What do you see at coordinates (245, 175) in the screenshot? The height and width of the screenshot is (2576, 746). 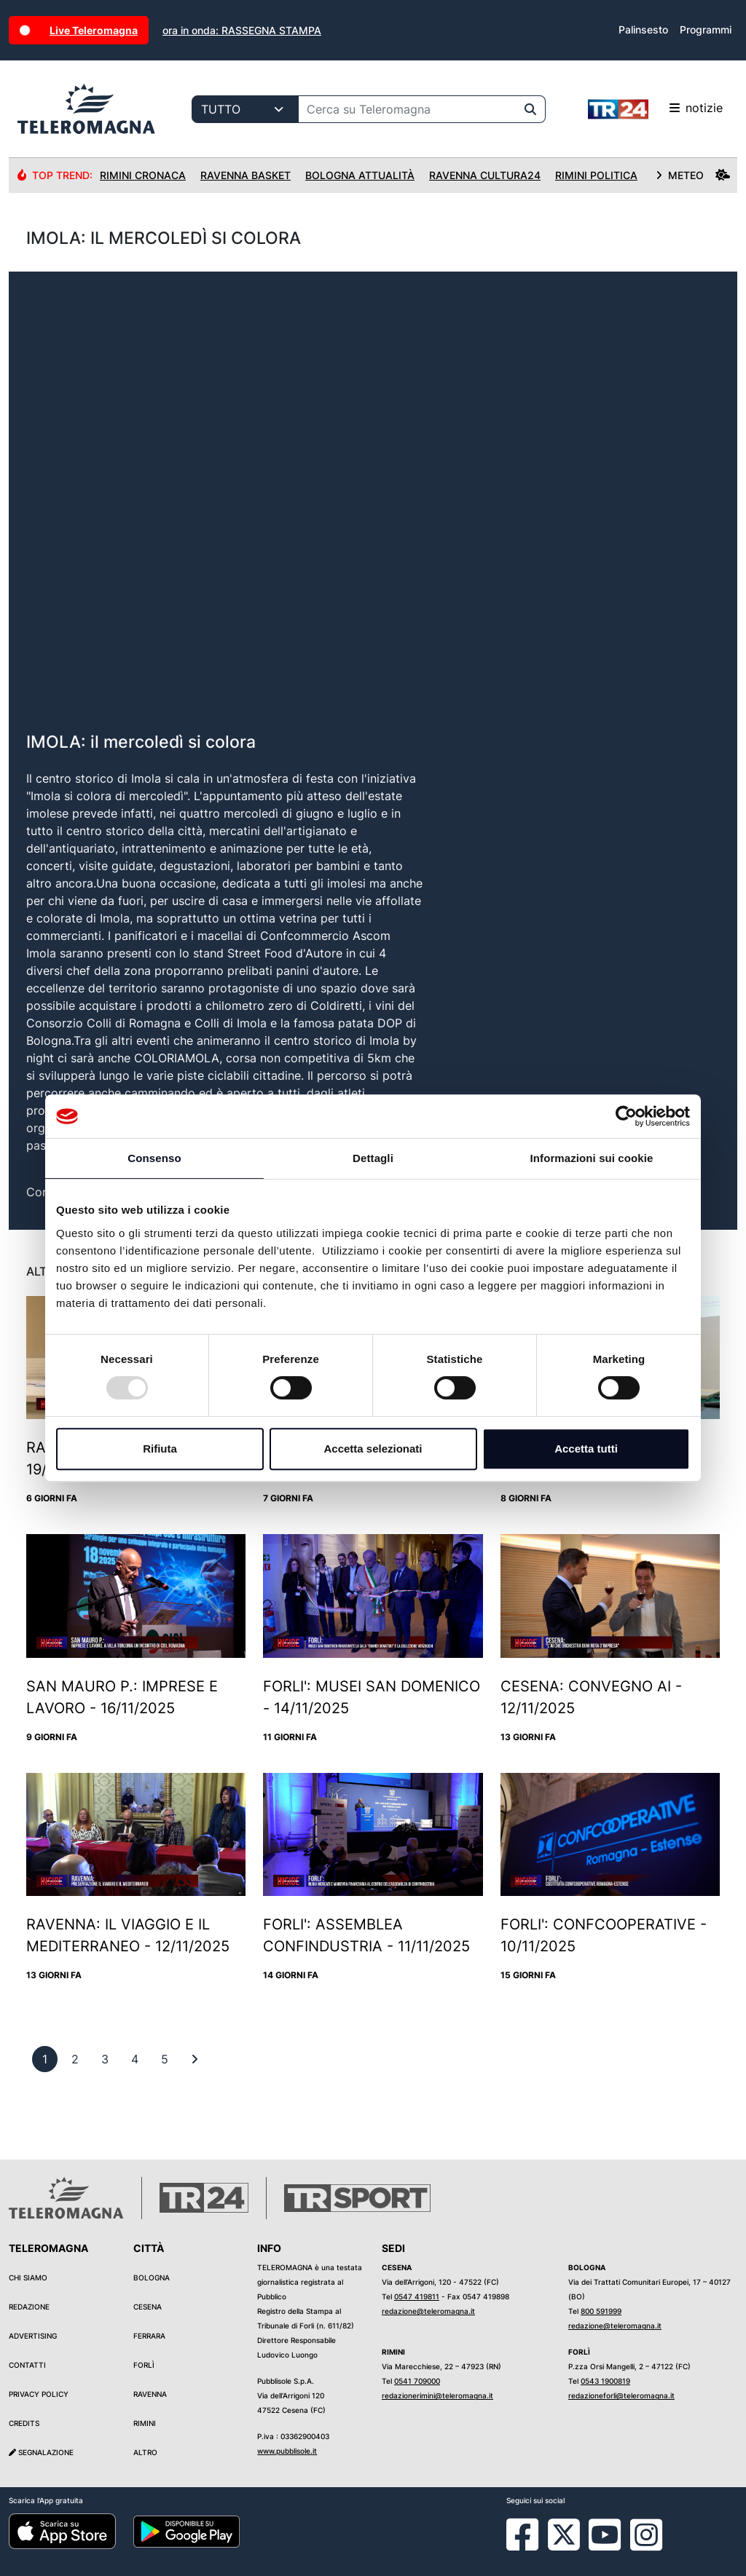 I see `Ravenna Basket` at bounding box center [245, 175].